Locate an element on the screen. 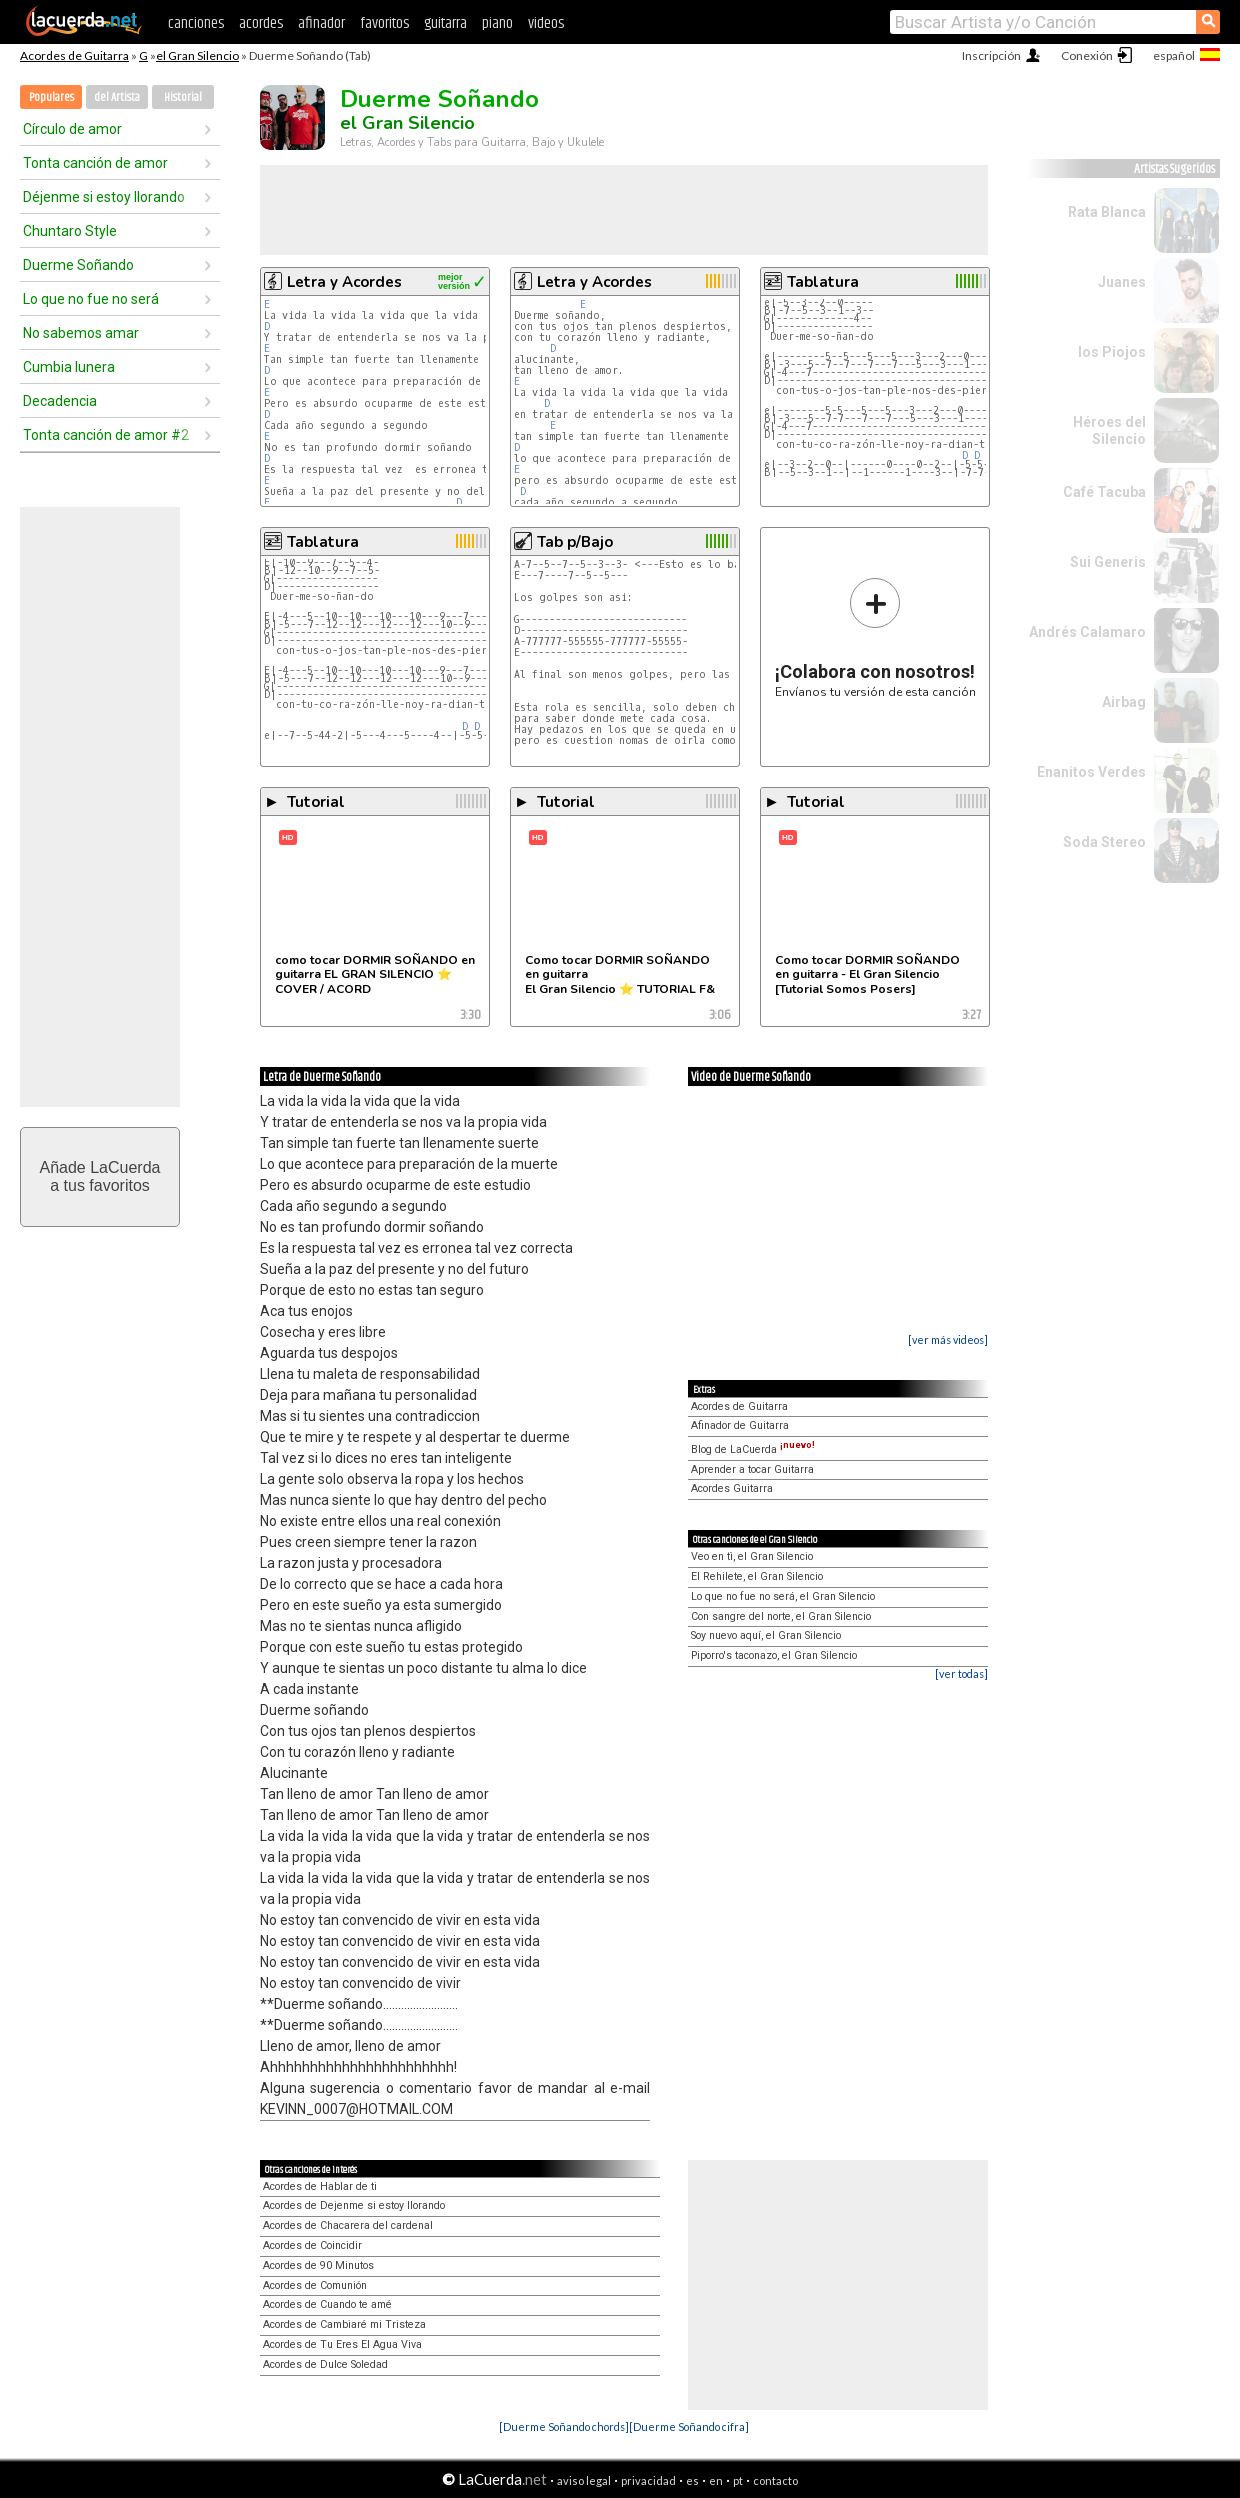 The image size is (1240, 2498). favoritos is located at coordinates (384, 23).